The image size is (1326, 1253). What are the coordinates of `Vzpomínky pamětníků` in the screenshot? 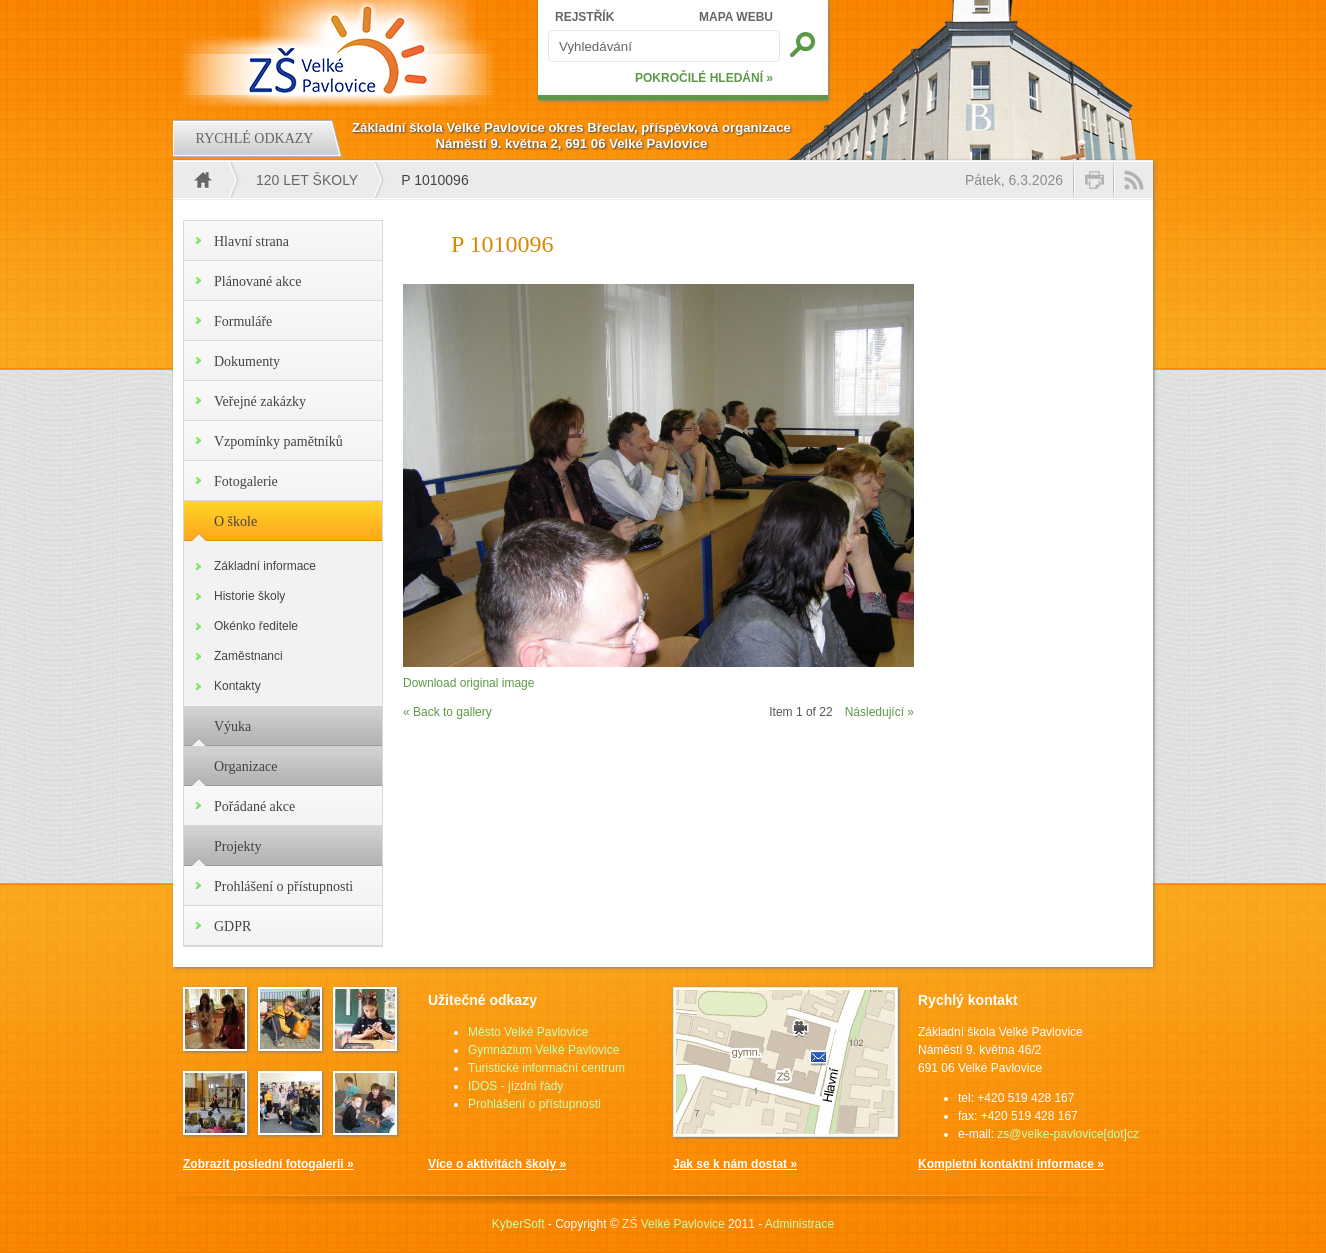 It's located at (278, 441).